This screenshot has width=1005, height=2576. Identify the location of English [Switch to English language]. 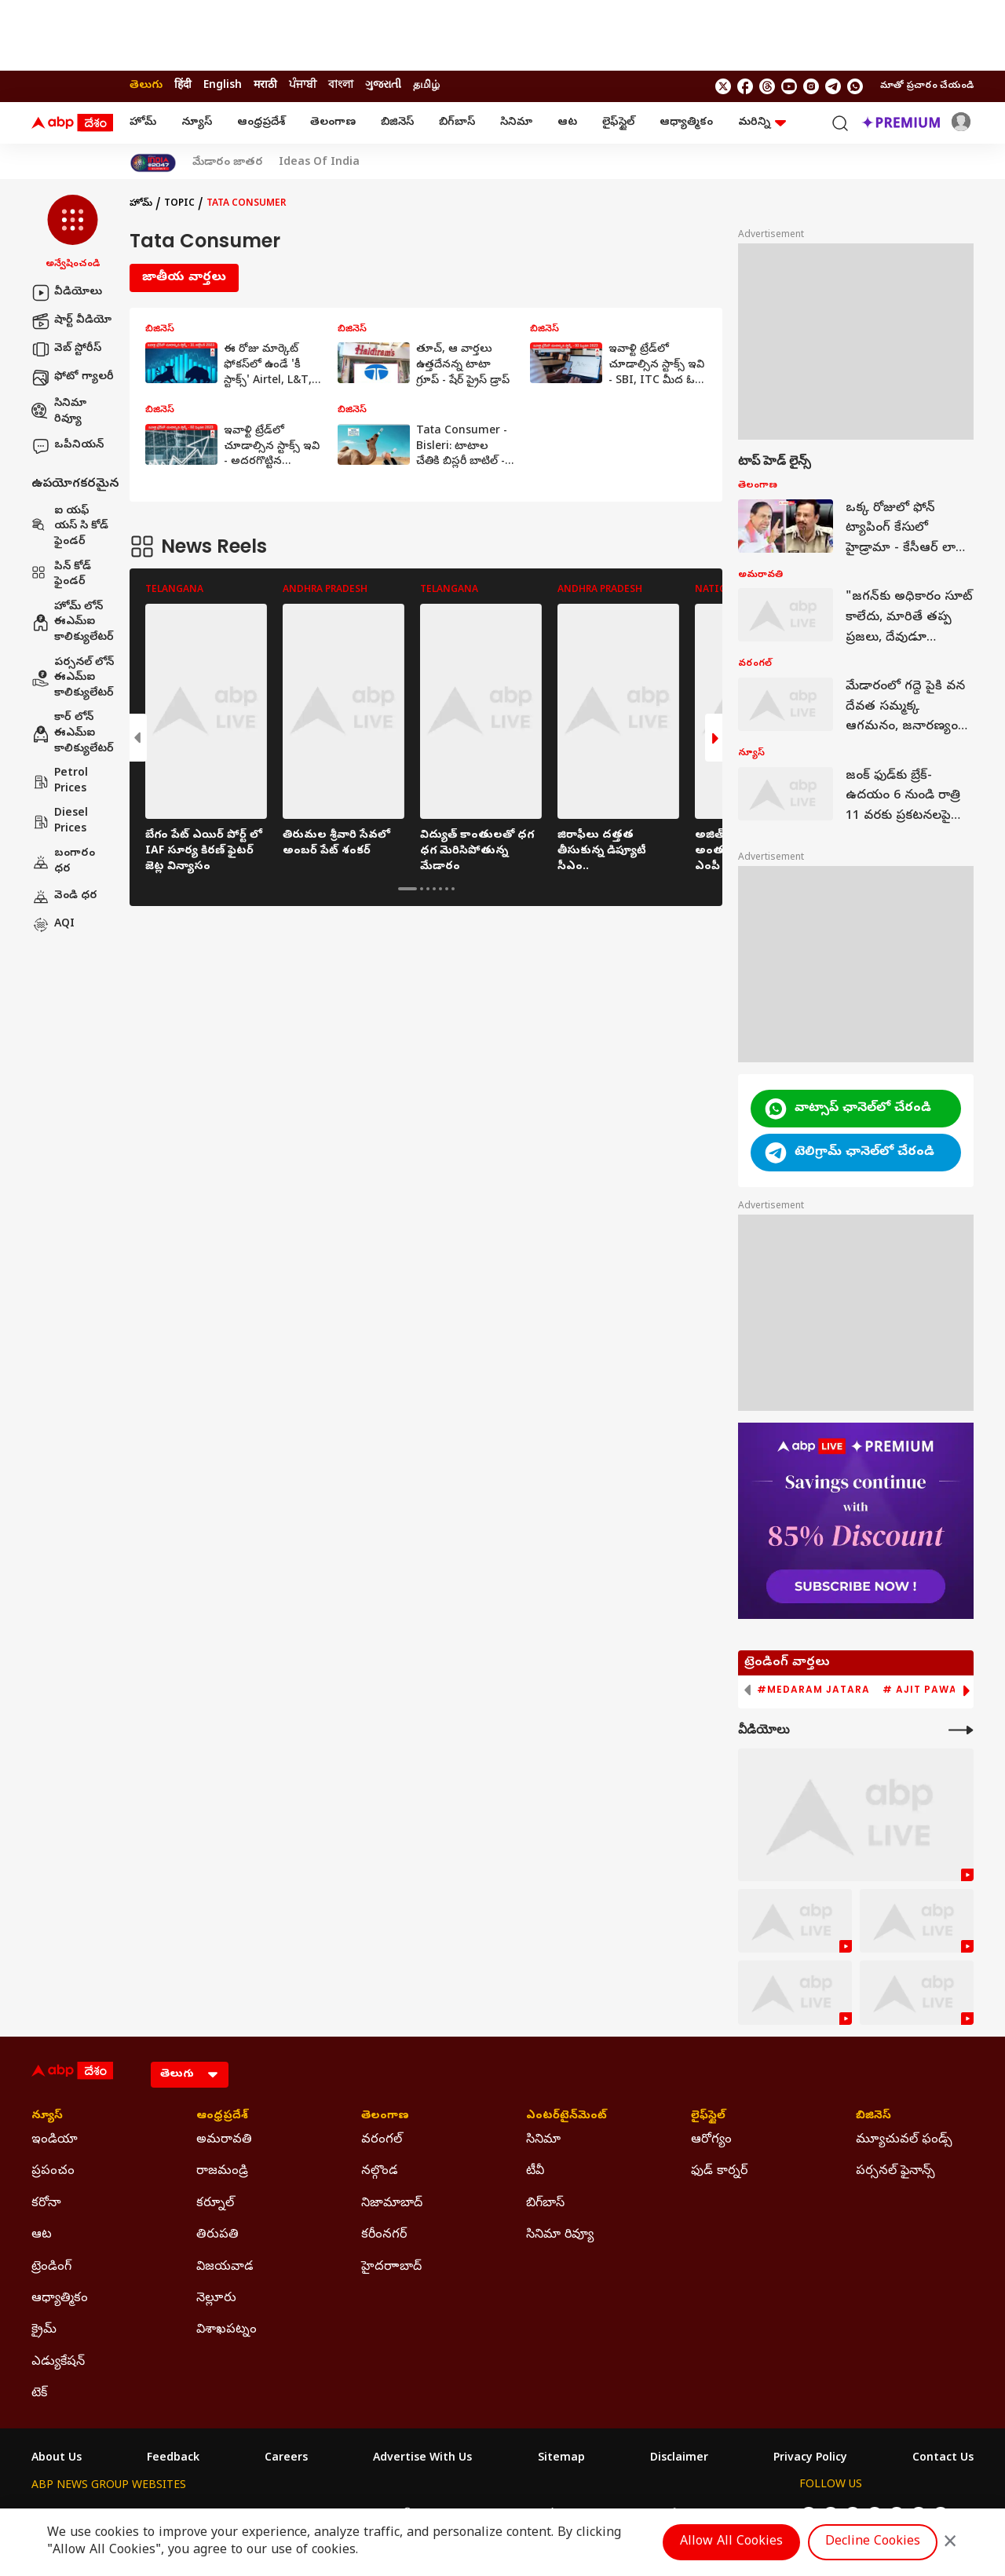
(222, 86).